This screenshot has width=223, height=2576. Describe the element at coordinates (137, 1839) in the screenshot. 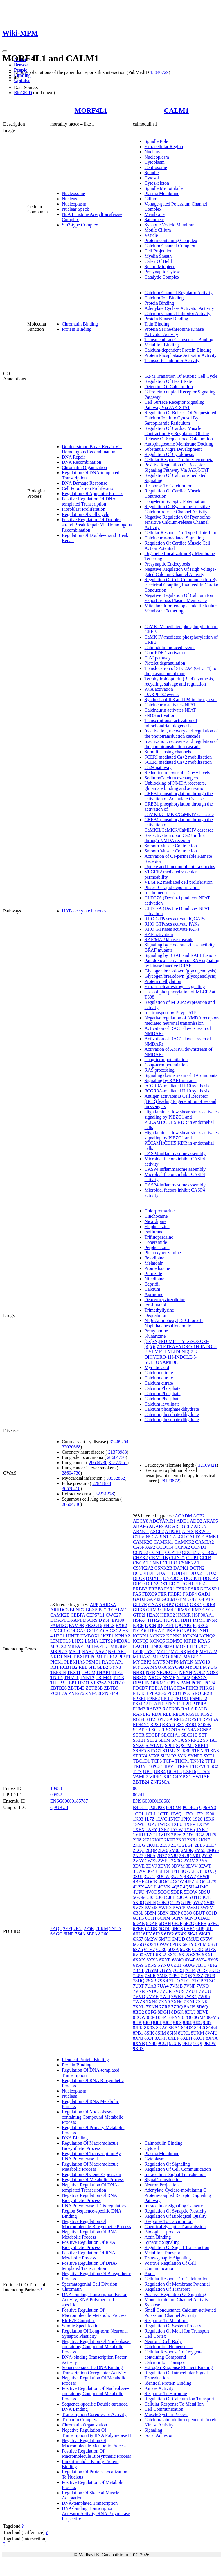

I see `2I08` at that location.